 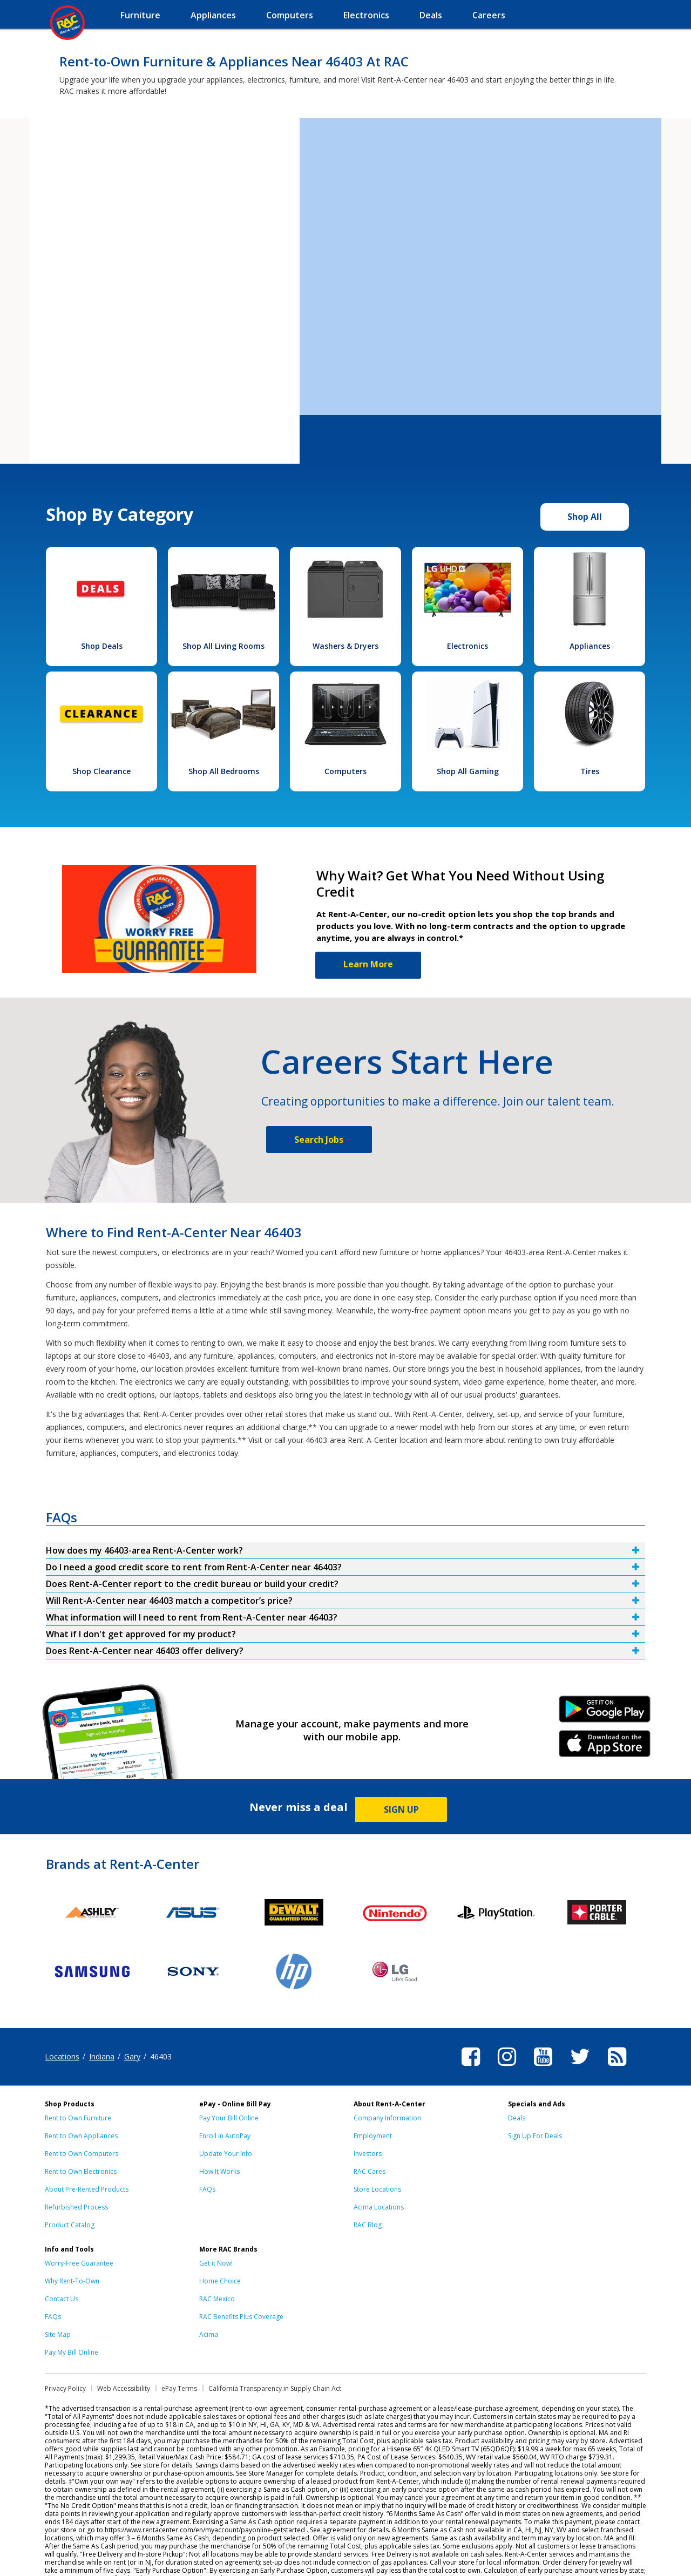 What do you see at coordinates (72, 2281) in the screenshot?
I see `Why Rent-To-Own` at bounding box center [72, 2281].